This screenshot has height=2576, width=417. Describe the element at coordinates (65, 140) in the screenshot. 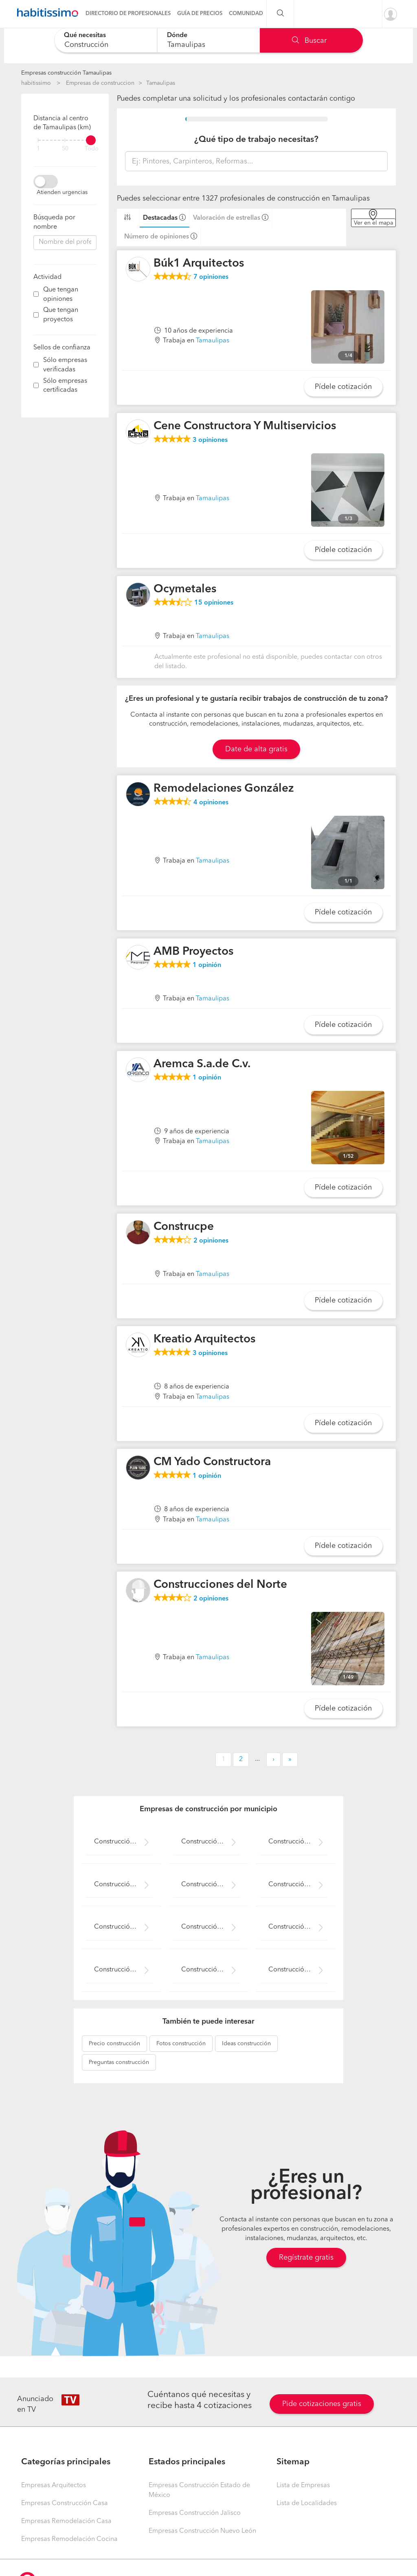

I see `[filter]` at that location.